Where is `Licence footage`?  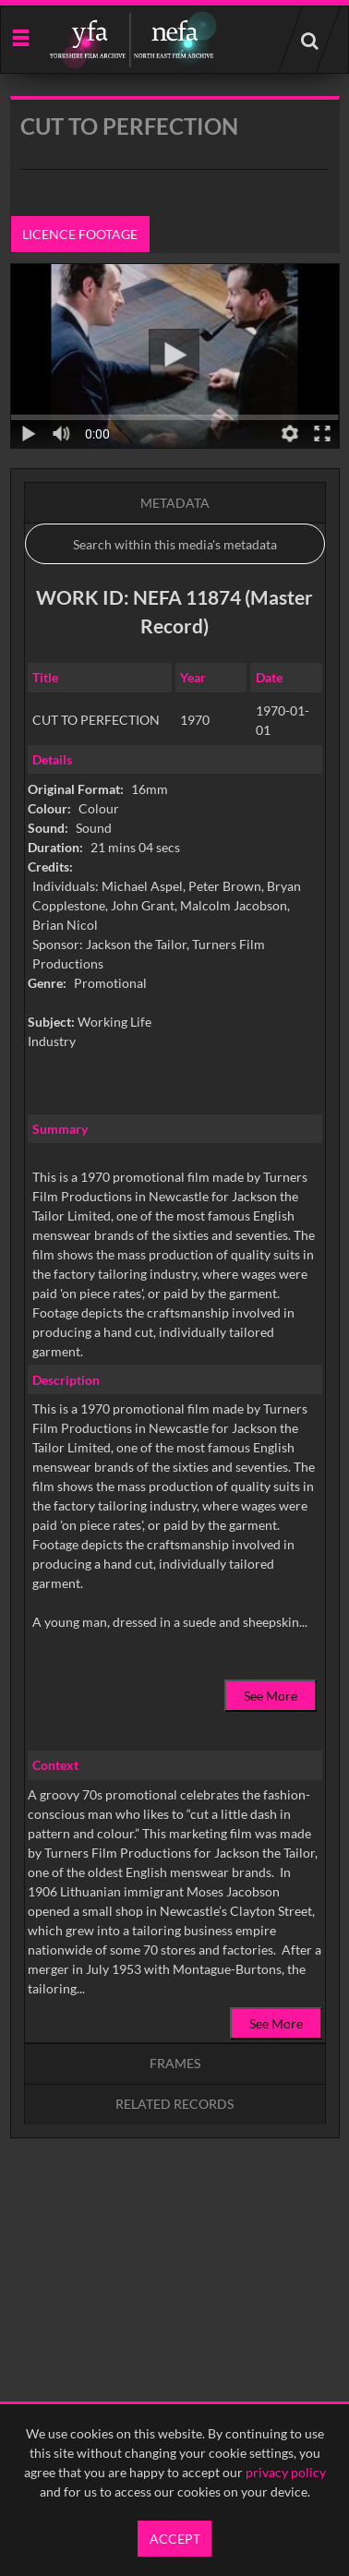 Licence footage is located at coordinates (80, 234).